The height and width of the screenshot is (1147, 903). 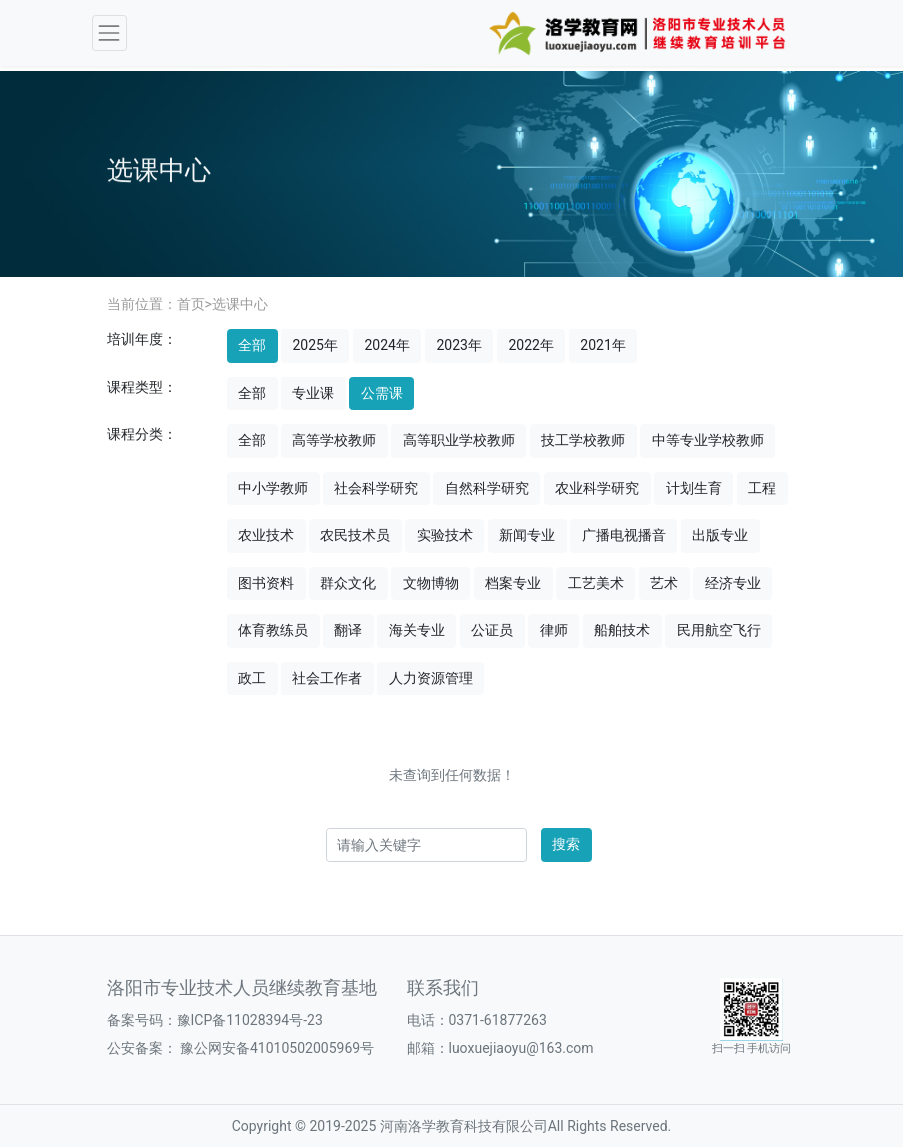 I want to click on 豫ICP备11028394号-23, so click(x=250, y=1020).